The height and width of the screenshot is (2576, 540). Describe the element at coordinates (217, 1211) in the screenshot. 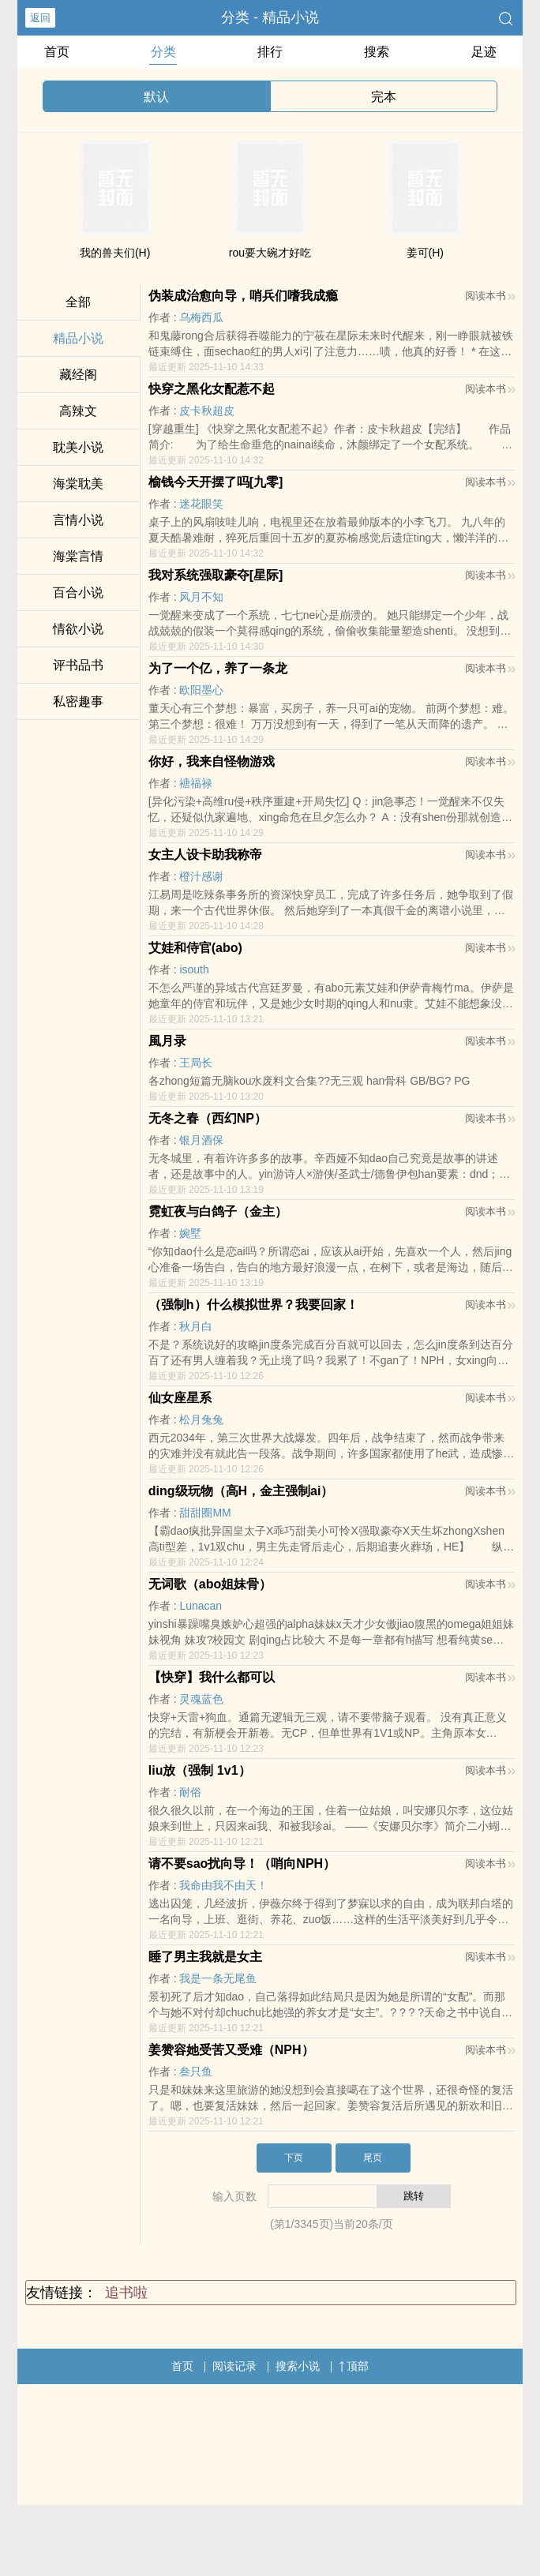

I see `霓虹夜与白鸽子（金主）` at that location.